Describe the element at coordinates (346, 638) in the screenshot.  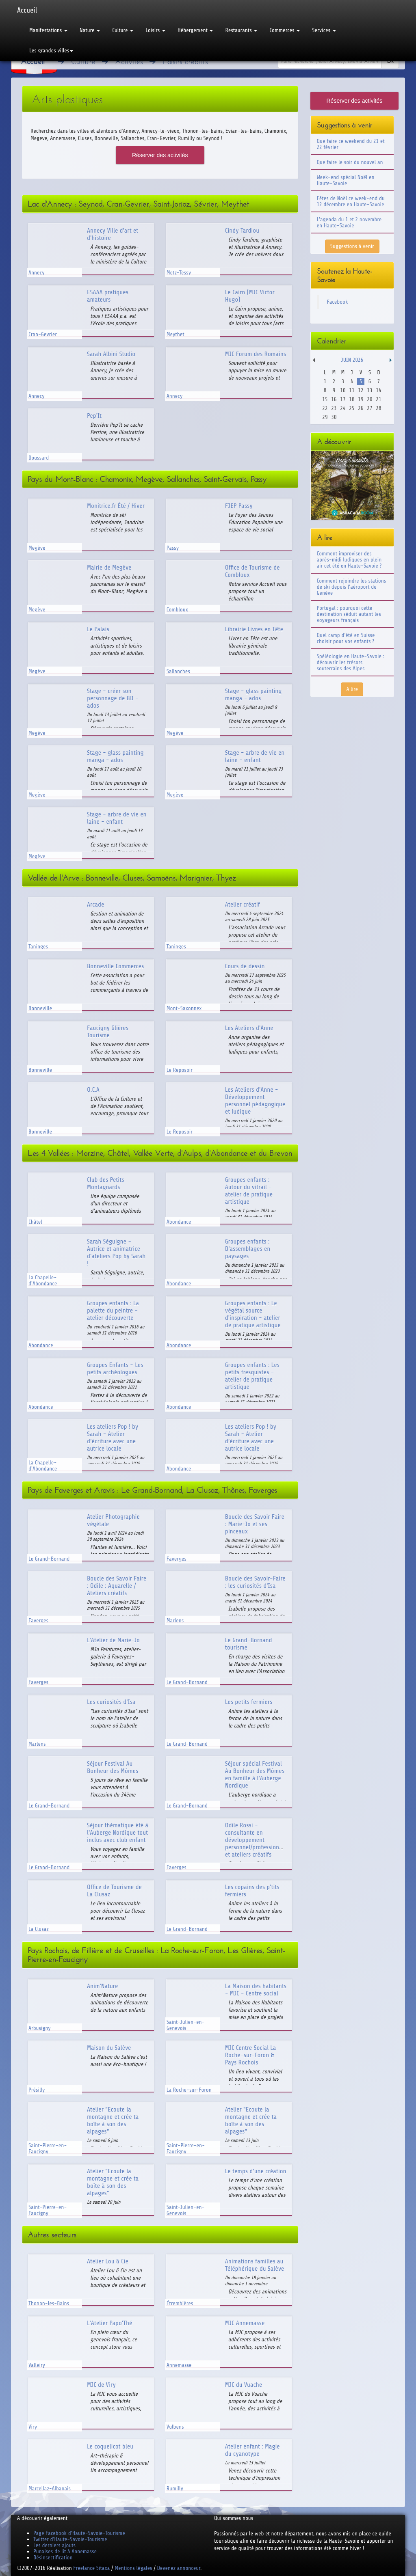
I see `Quel camp d'été en Suisse choisir pour vos enfants ?` at that location.